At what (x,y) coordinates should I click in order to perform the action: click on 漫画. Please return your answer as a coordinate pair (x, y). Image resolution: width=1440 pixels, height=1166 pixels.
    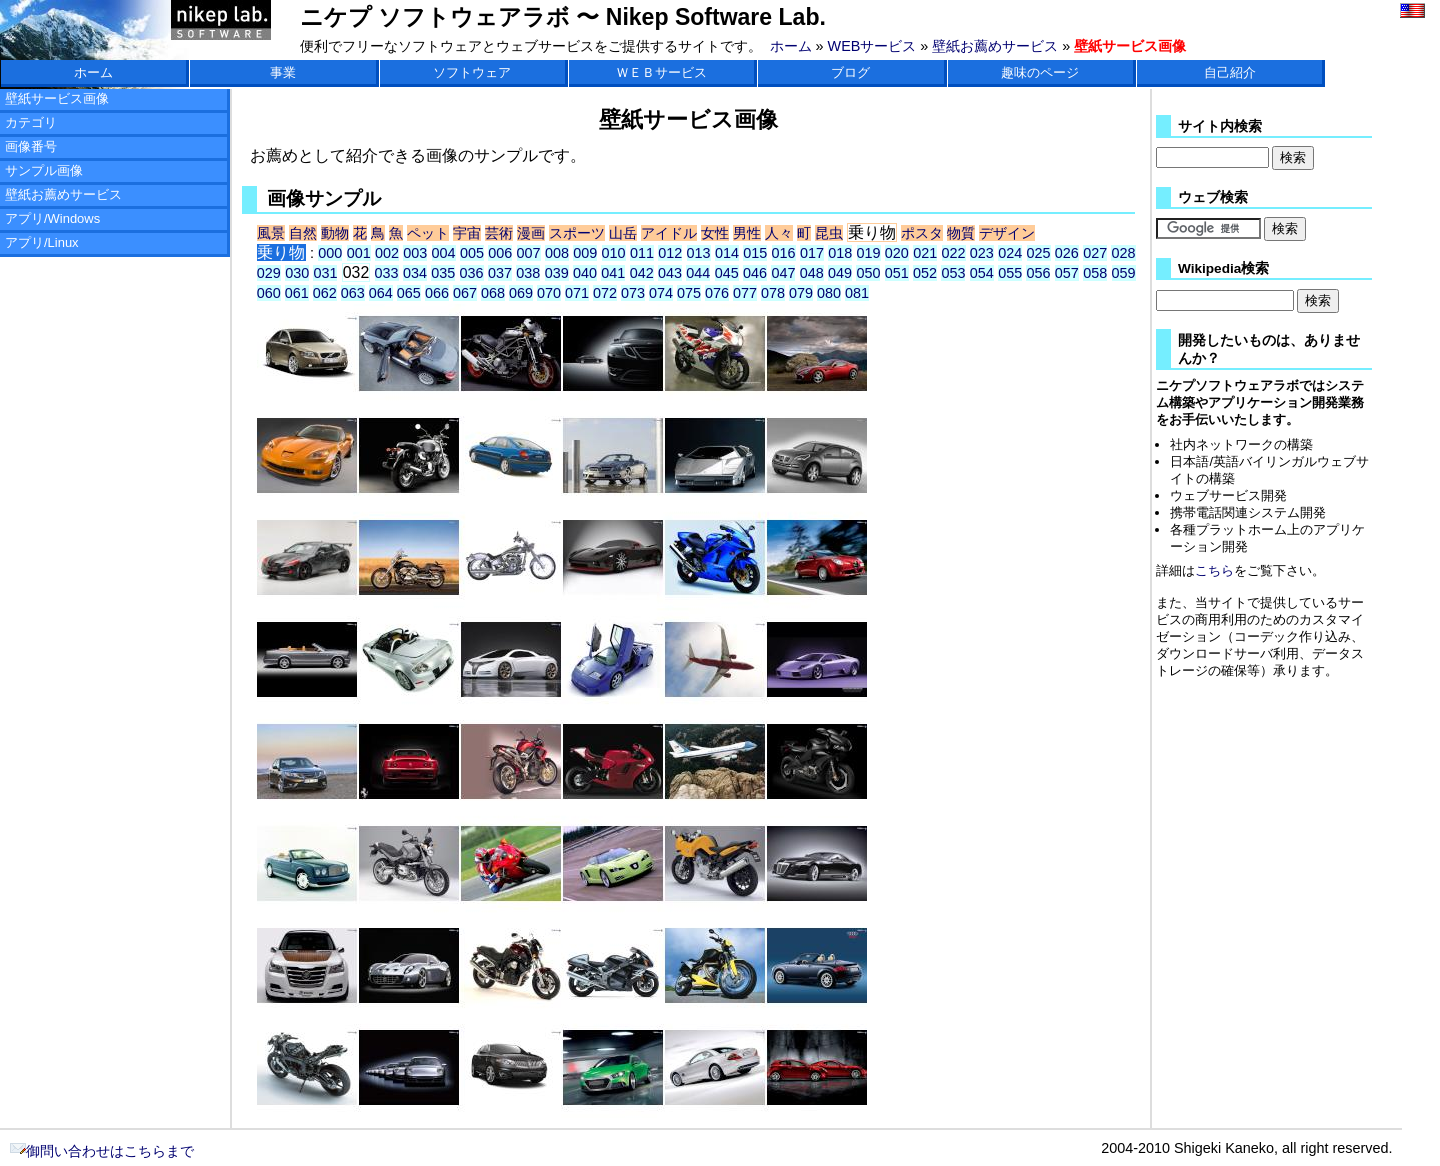
    Looking at the image, I should click on (531, 233).